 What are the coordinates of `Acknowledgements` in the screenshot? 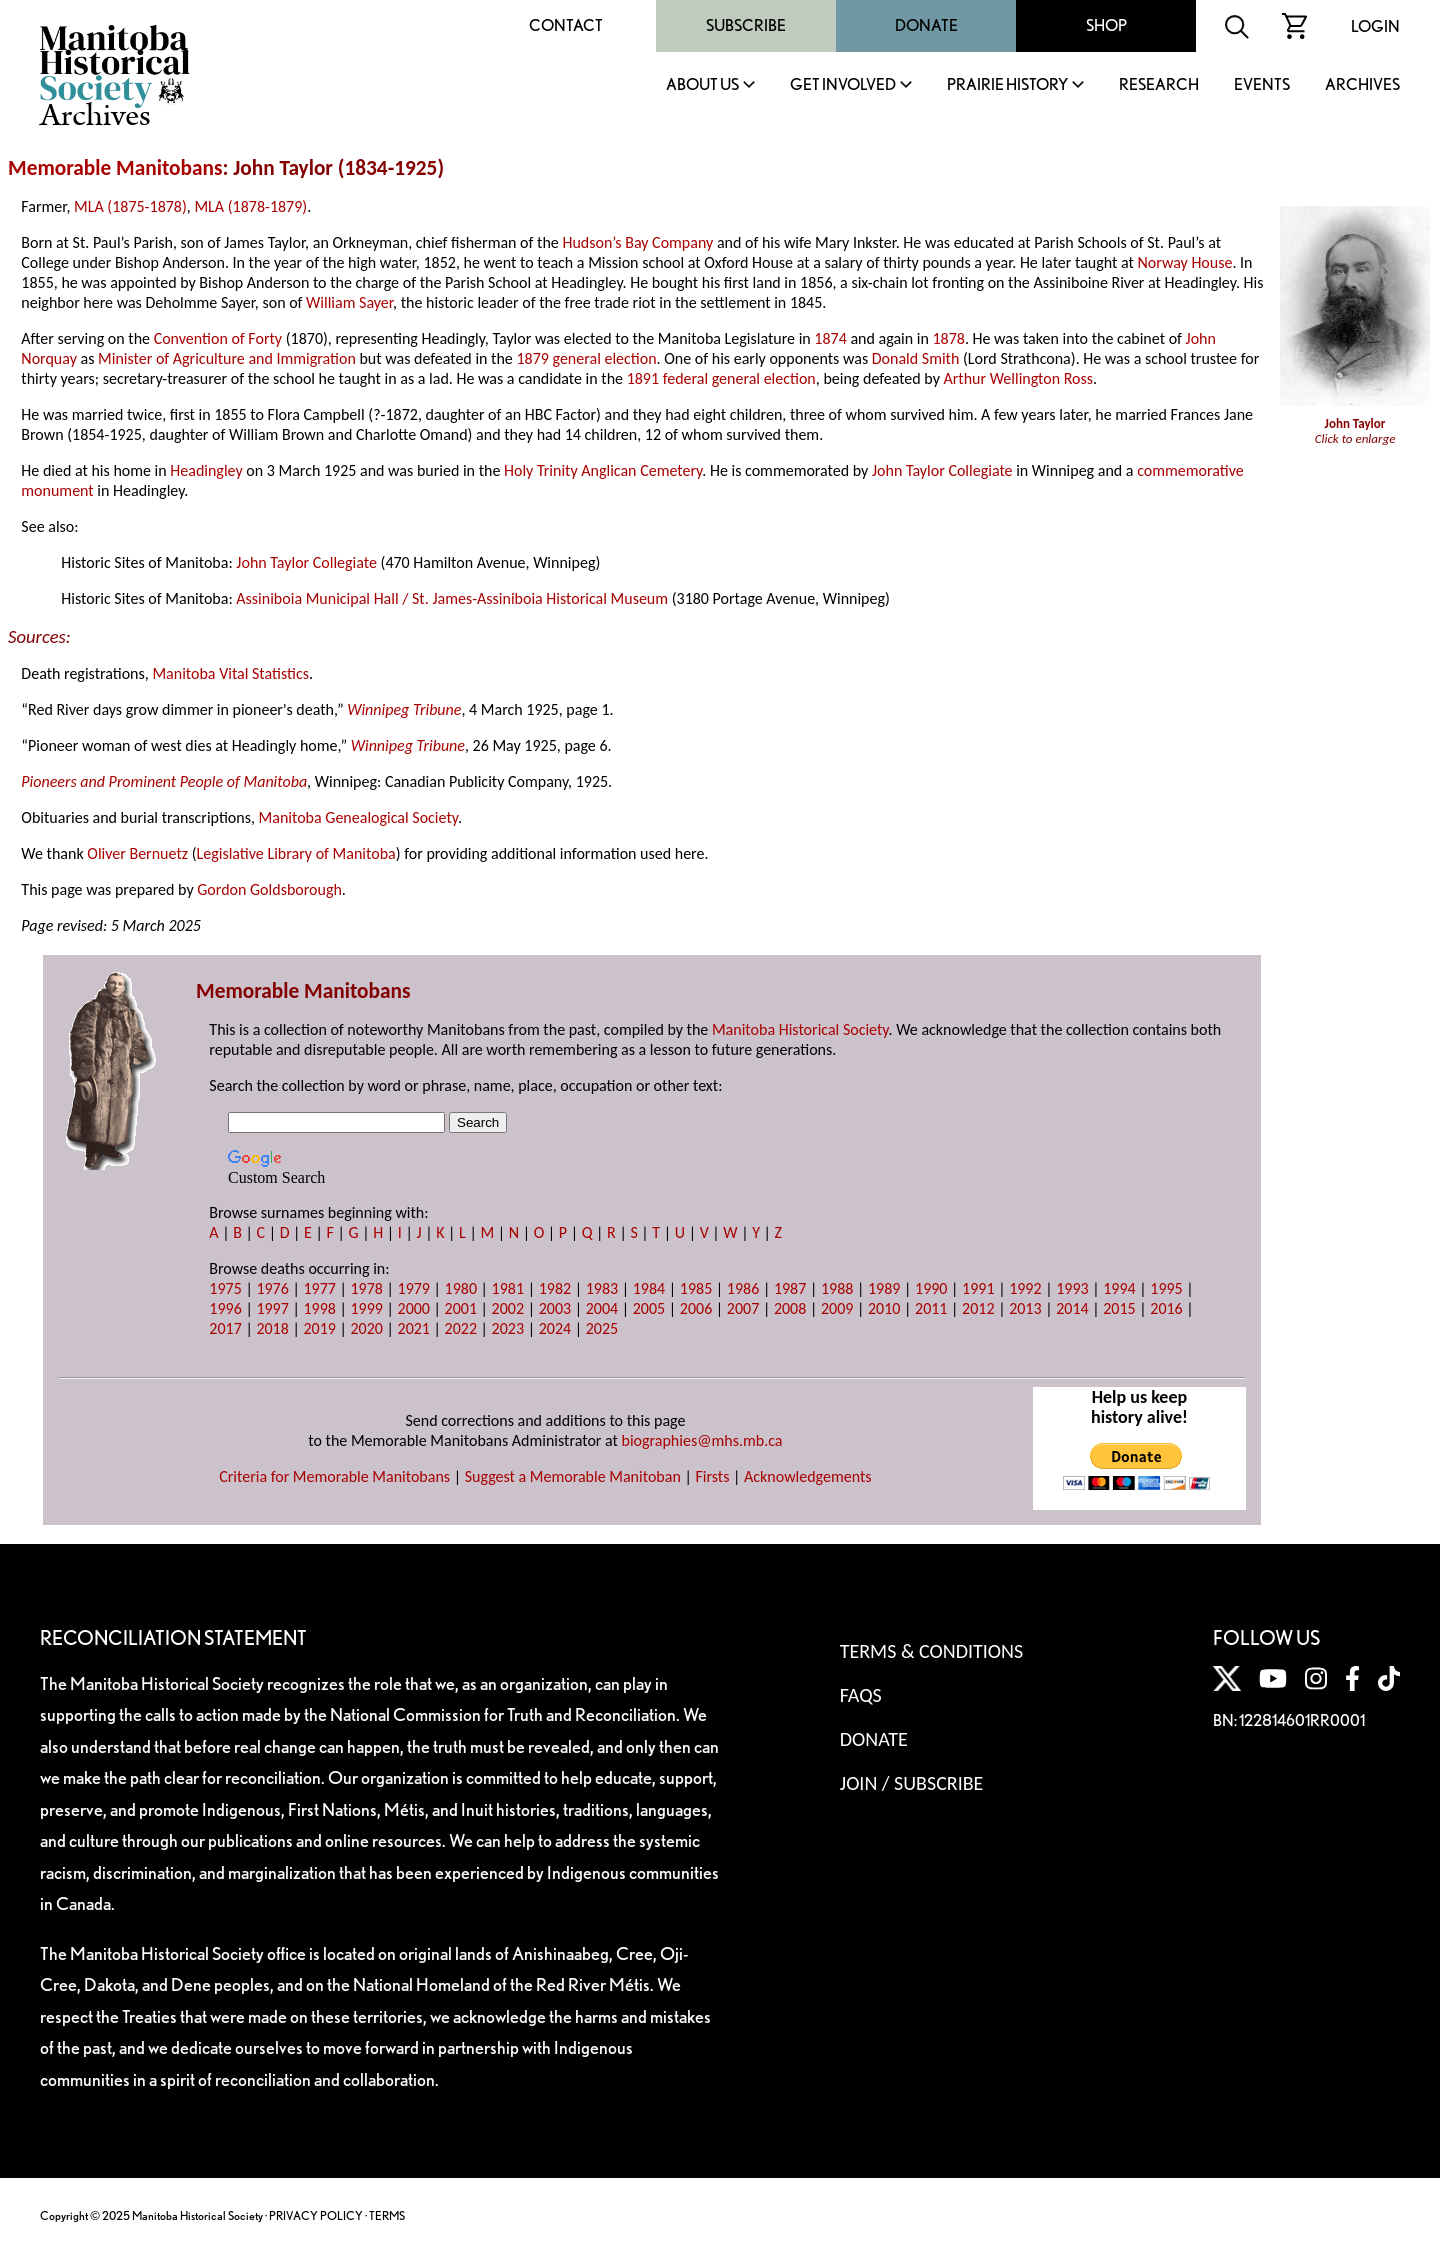 It's located at (808, 1476).